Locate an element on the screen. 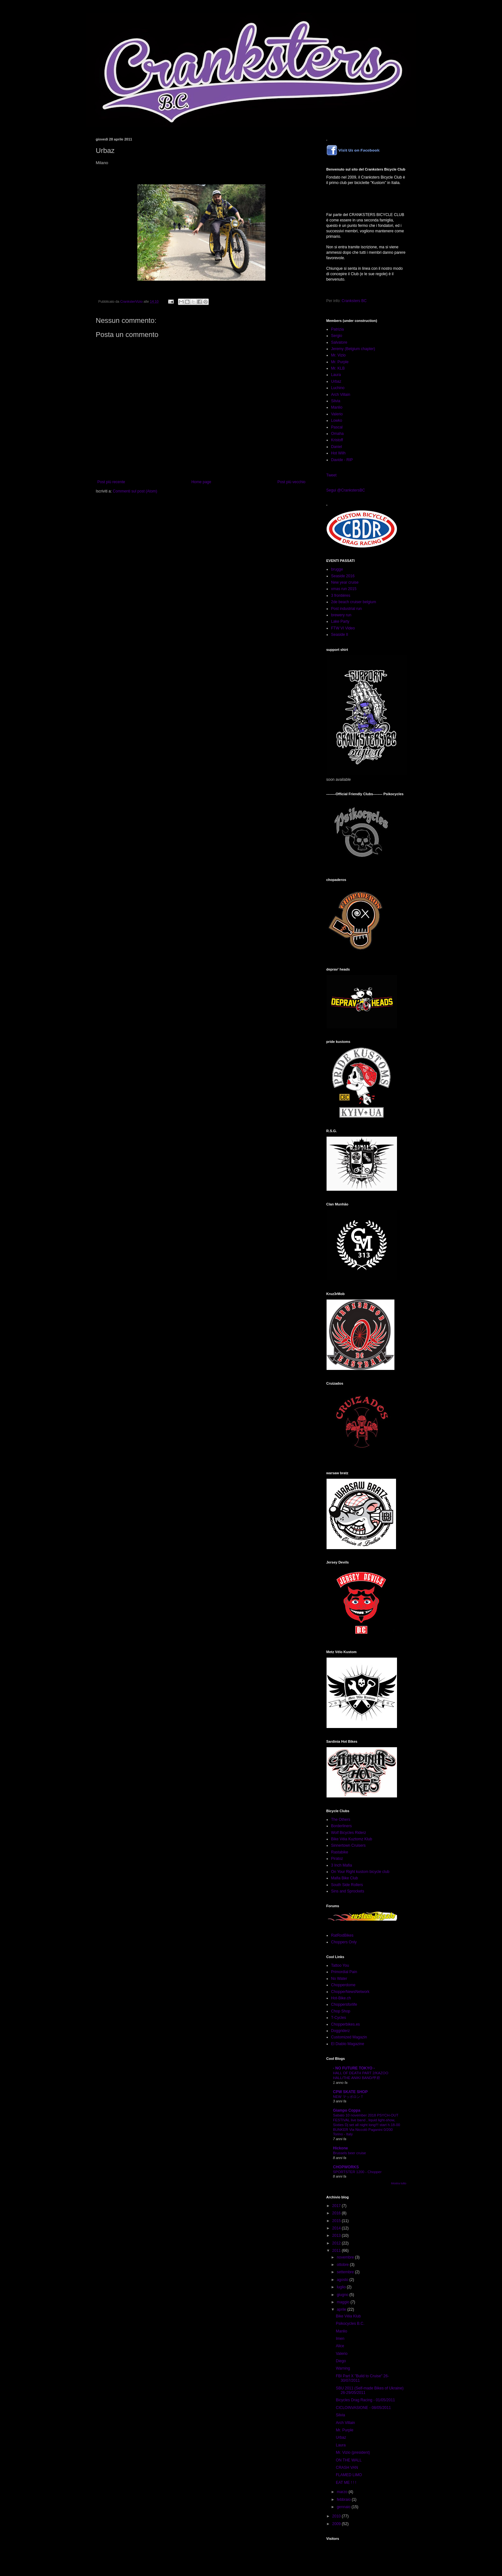 This screenshot has width=502, height=2576. Manlio is located at coordinates (336, 407).